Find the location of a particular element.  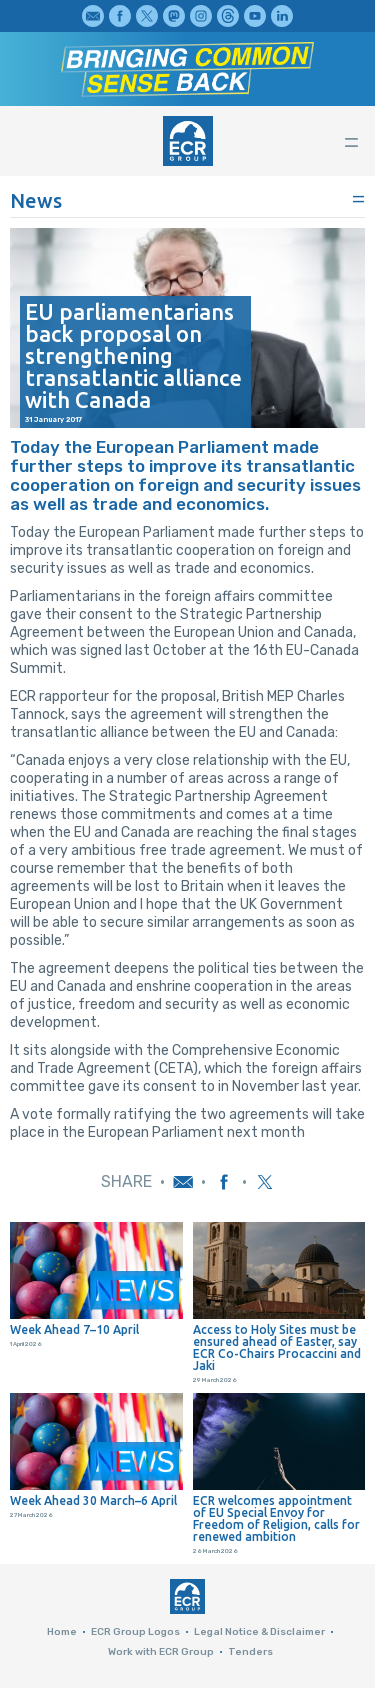

Week Ahead 30 March–6 April is located at coordinates (93, 1501).